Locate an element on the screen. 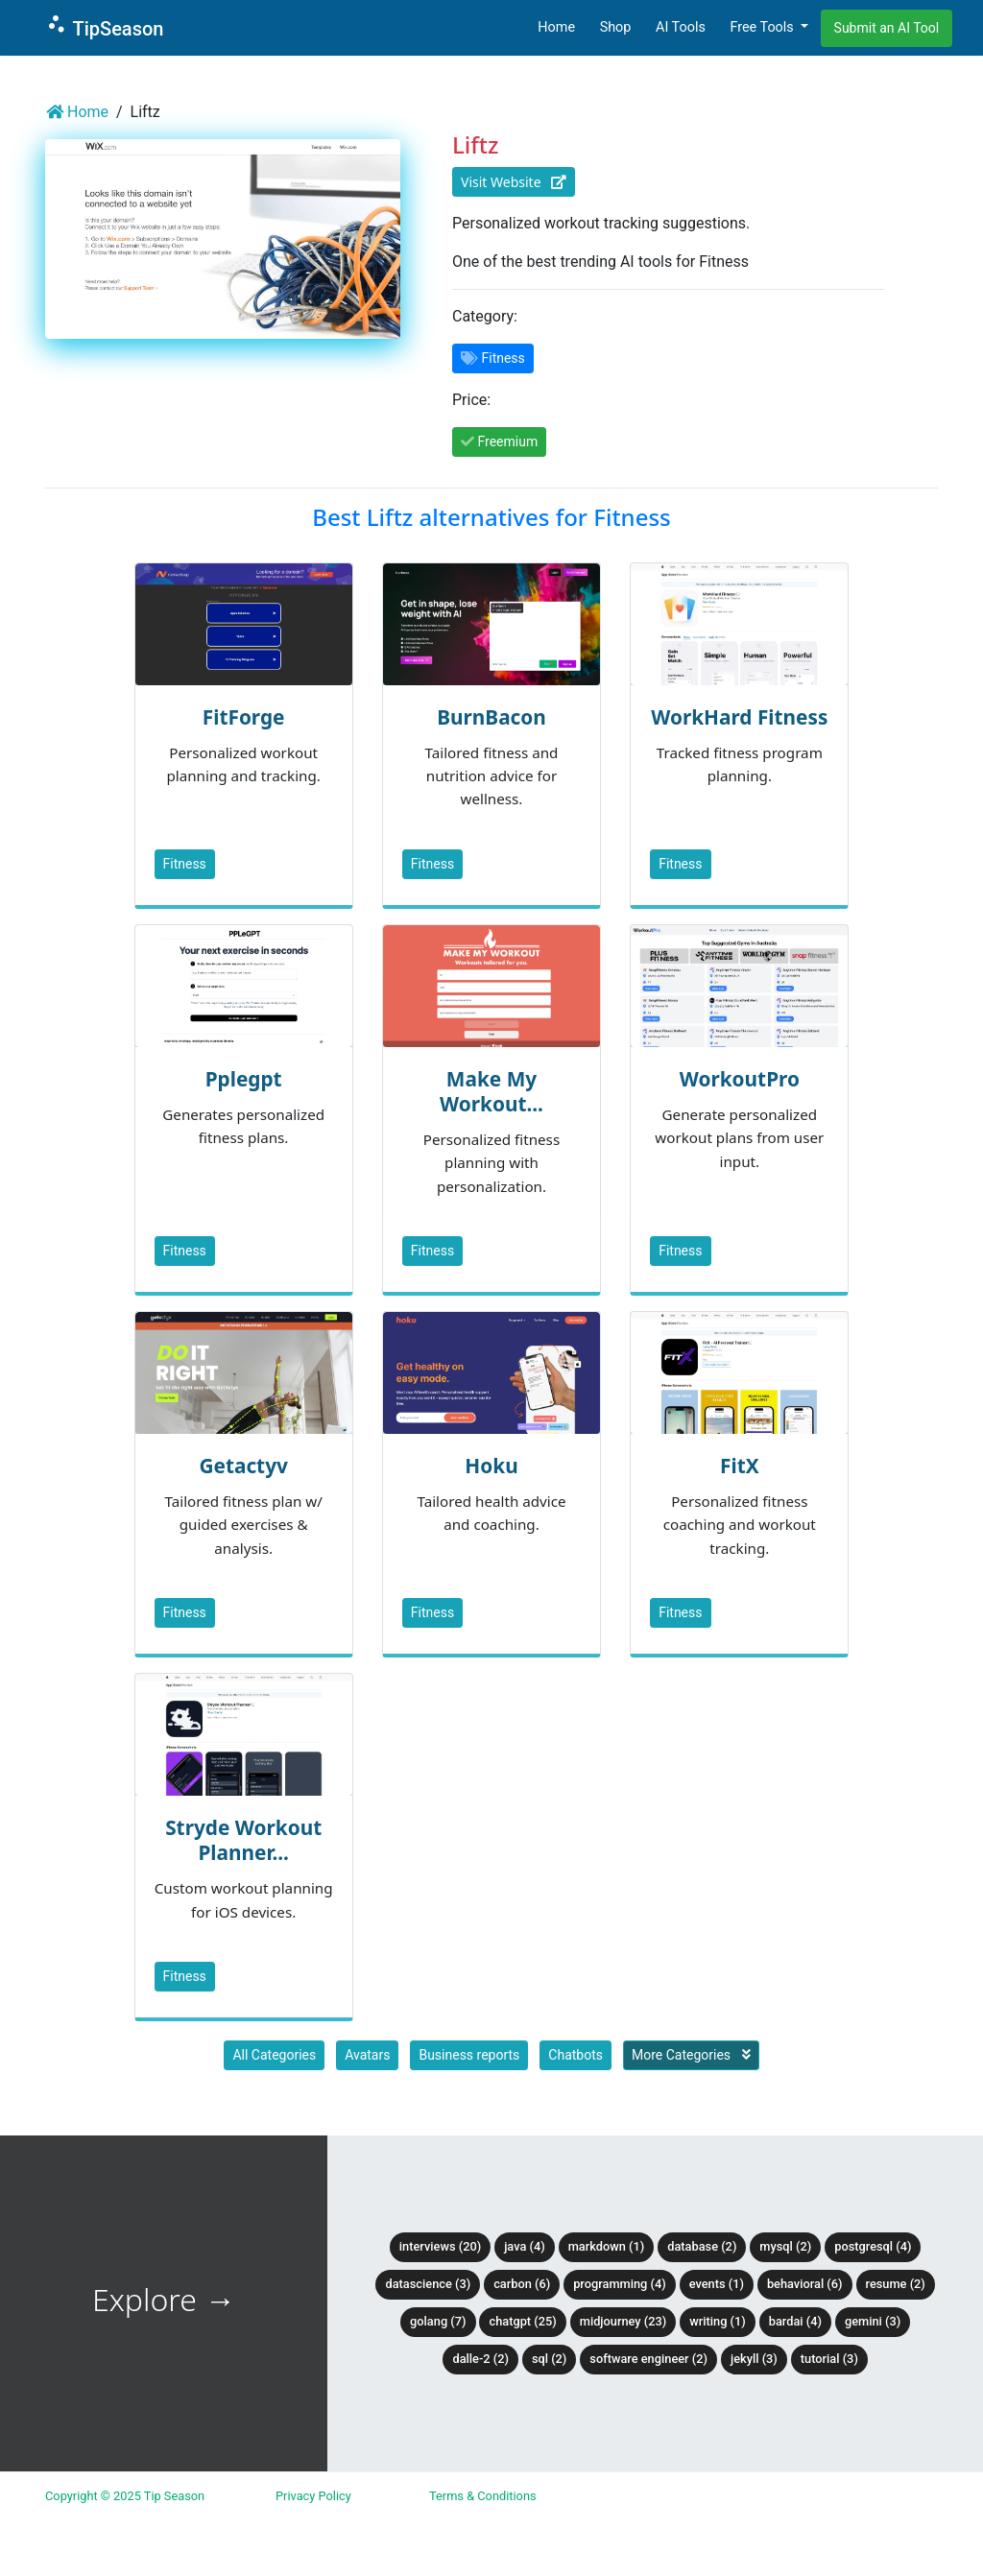 The width and height of the screenshot is (983, 2576). BurnBacon is located at coordinates (491, 717).